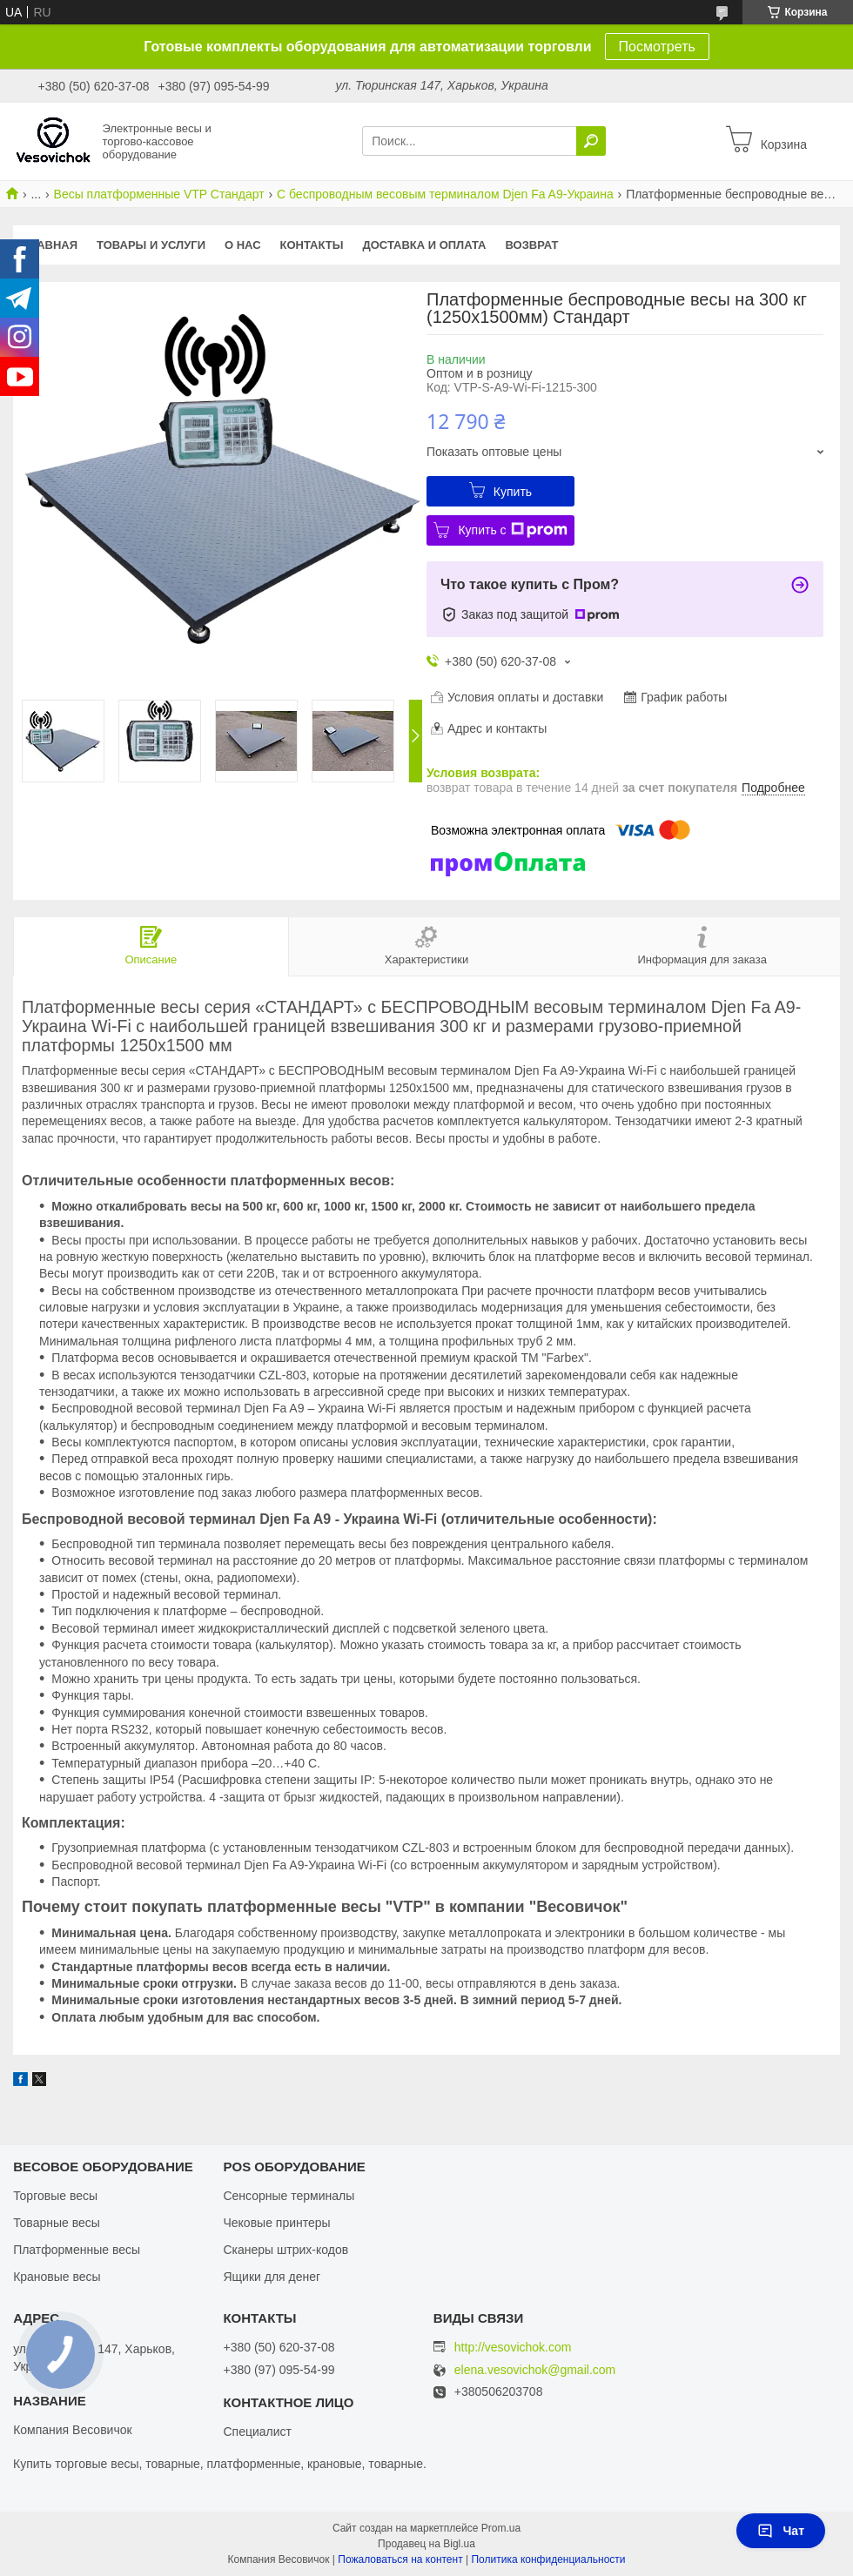 The width and height of the screenshot is (853, 2576). I want to click on Сканеры штрих-кодов, so click(285, 2250).